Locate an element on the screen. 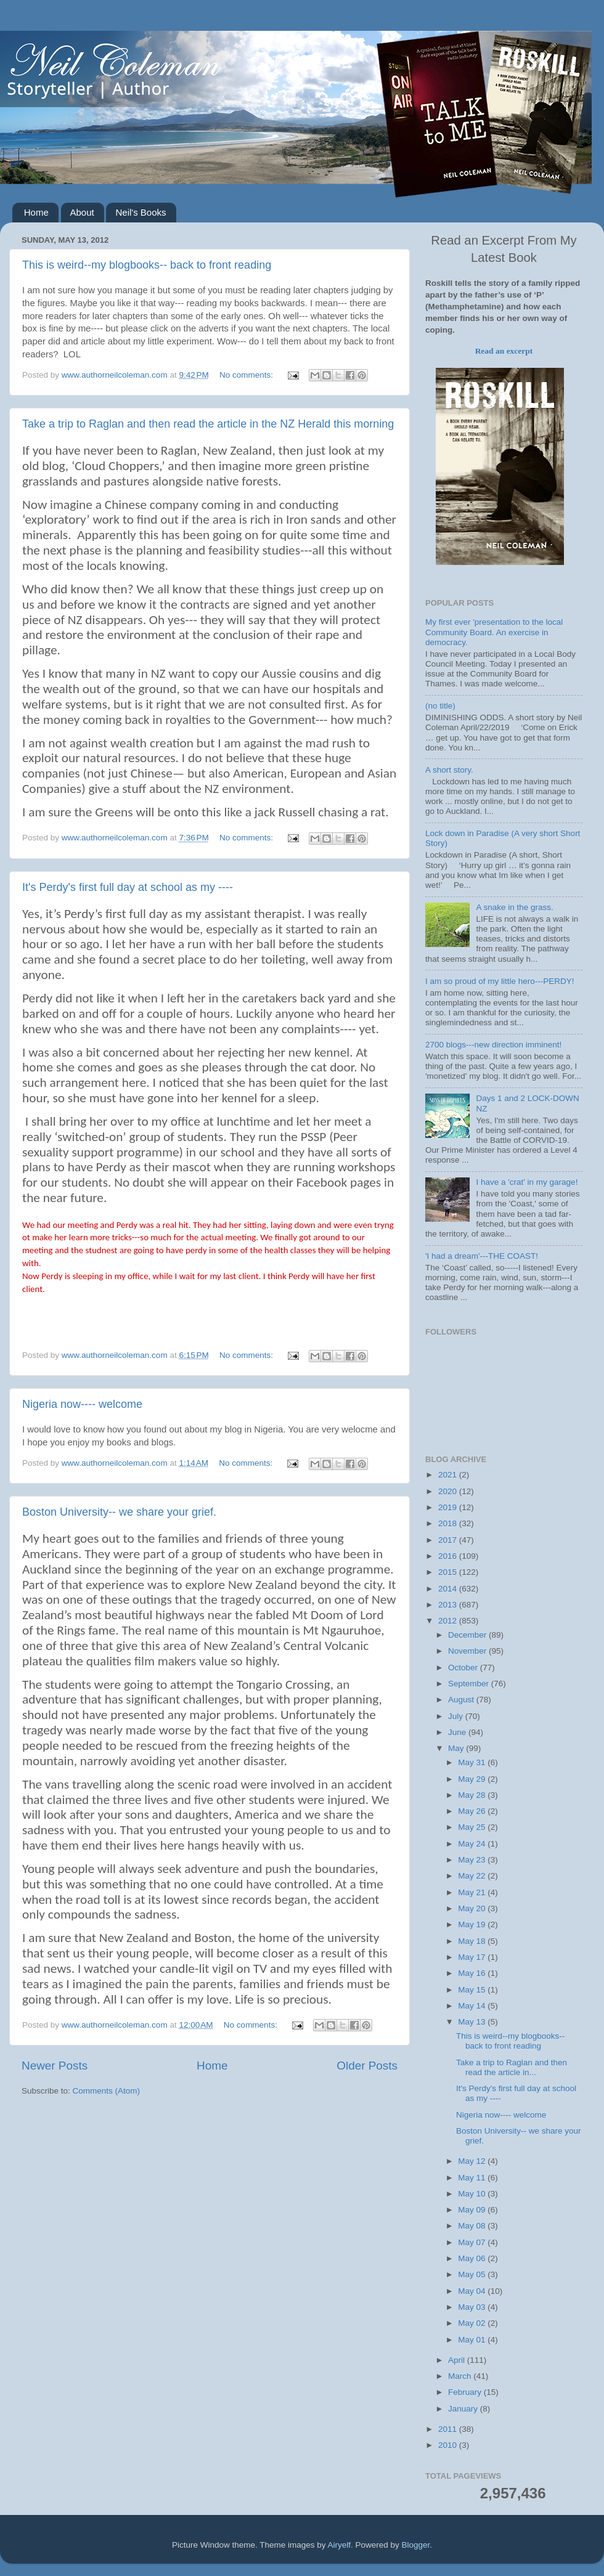 The width and height of the screenshot is (604, 2576). May 19 is located at coordinates (473, 1924).